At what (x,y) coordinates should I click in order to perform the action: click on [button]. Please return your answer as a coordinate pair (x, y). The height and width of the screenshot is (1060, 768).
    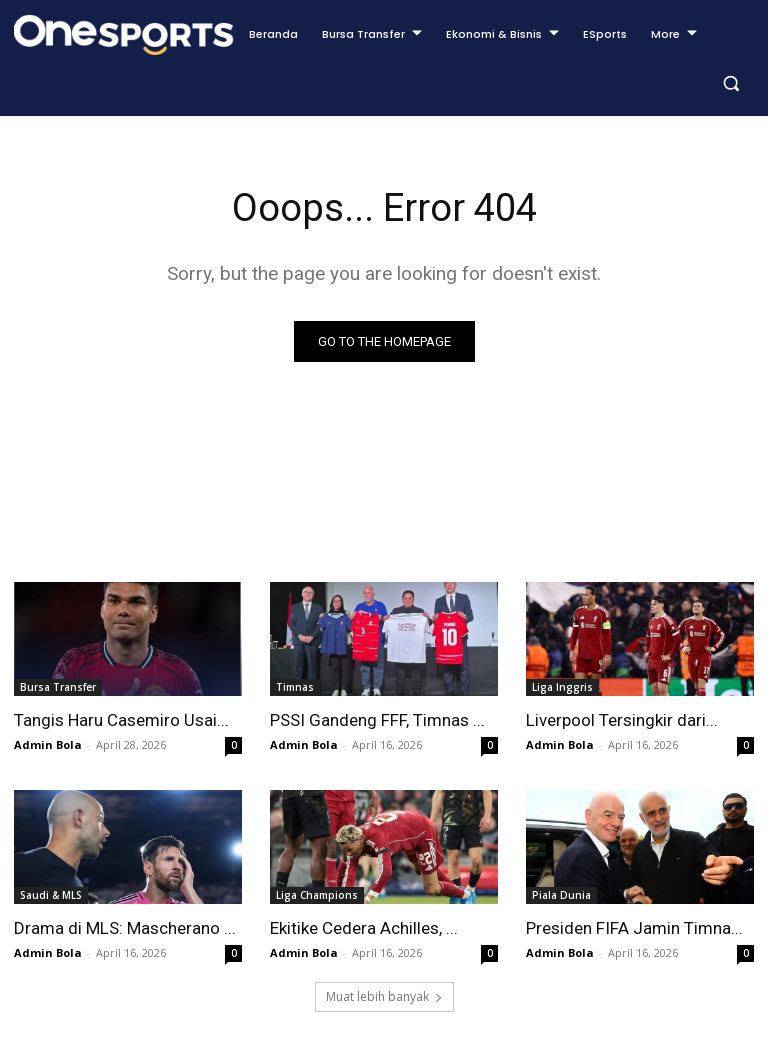
    Looking at the image, I should click on (730, 83).